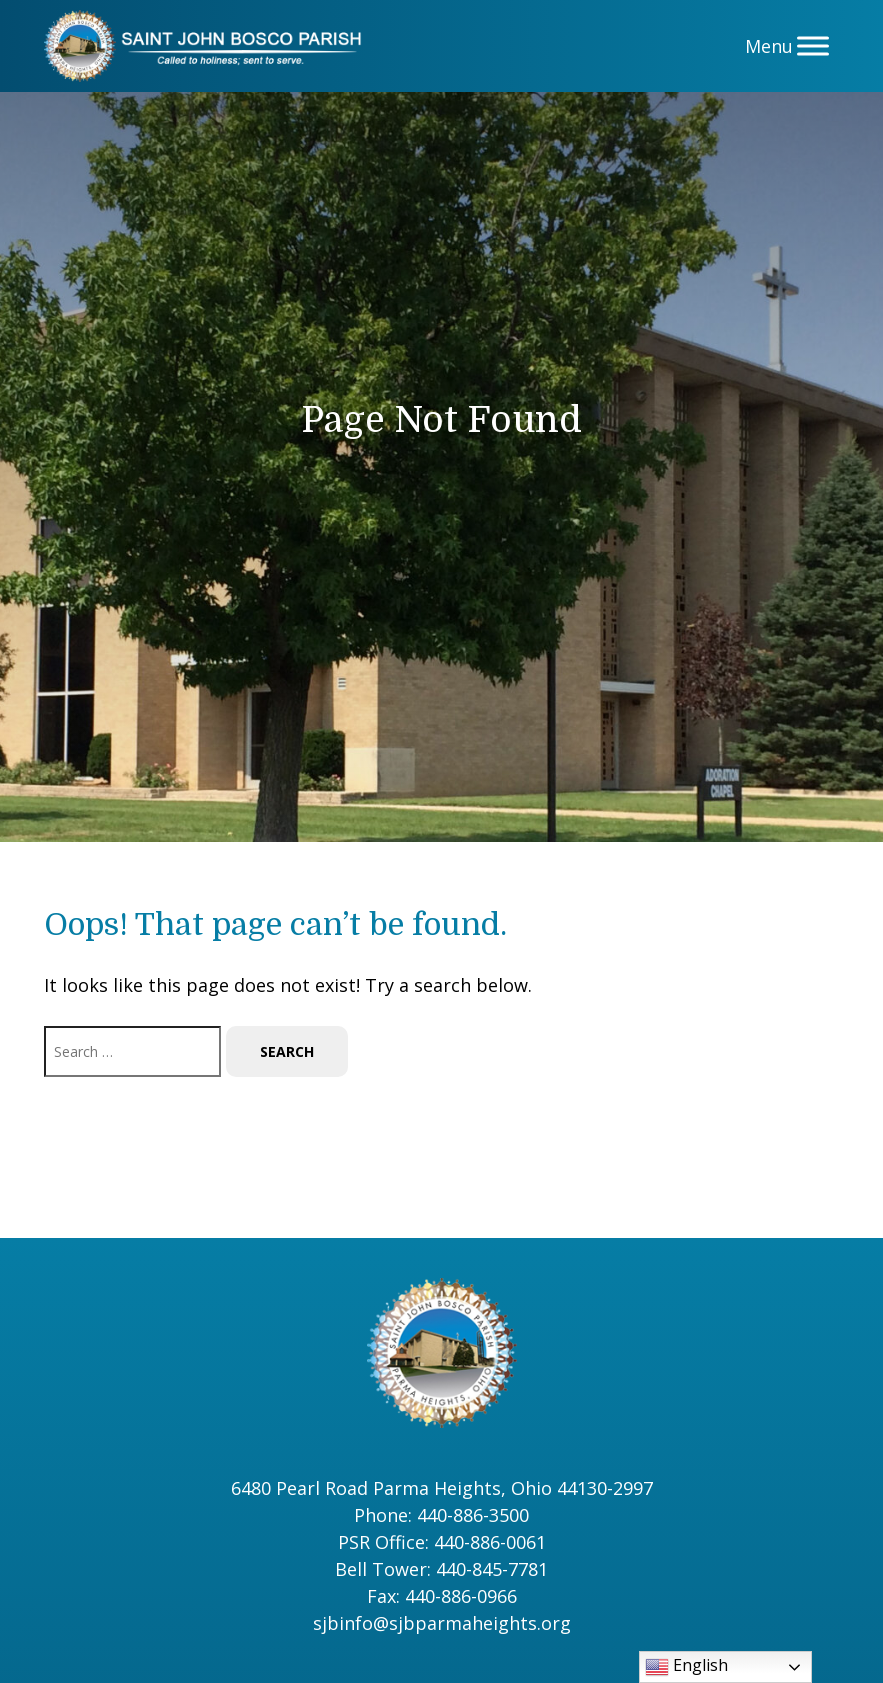  What do you see at coordinates (442, 1488) in the screenshot?
I see `6480 Pearl Road Parma Heights, Ohio 44130-2997` at bounding box center [442, 1488].